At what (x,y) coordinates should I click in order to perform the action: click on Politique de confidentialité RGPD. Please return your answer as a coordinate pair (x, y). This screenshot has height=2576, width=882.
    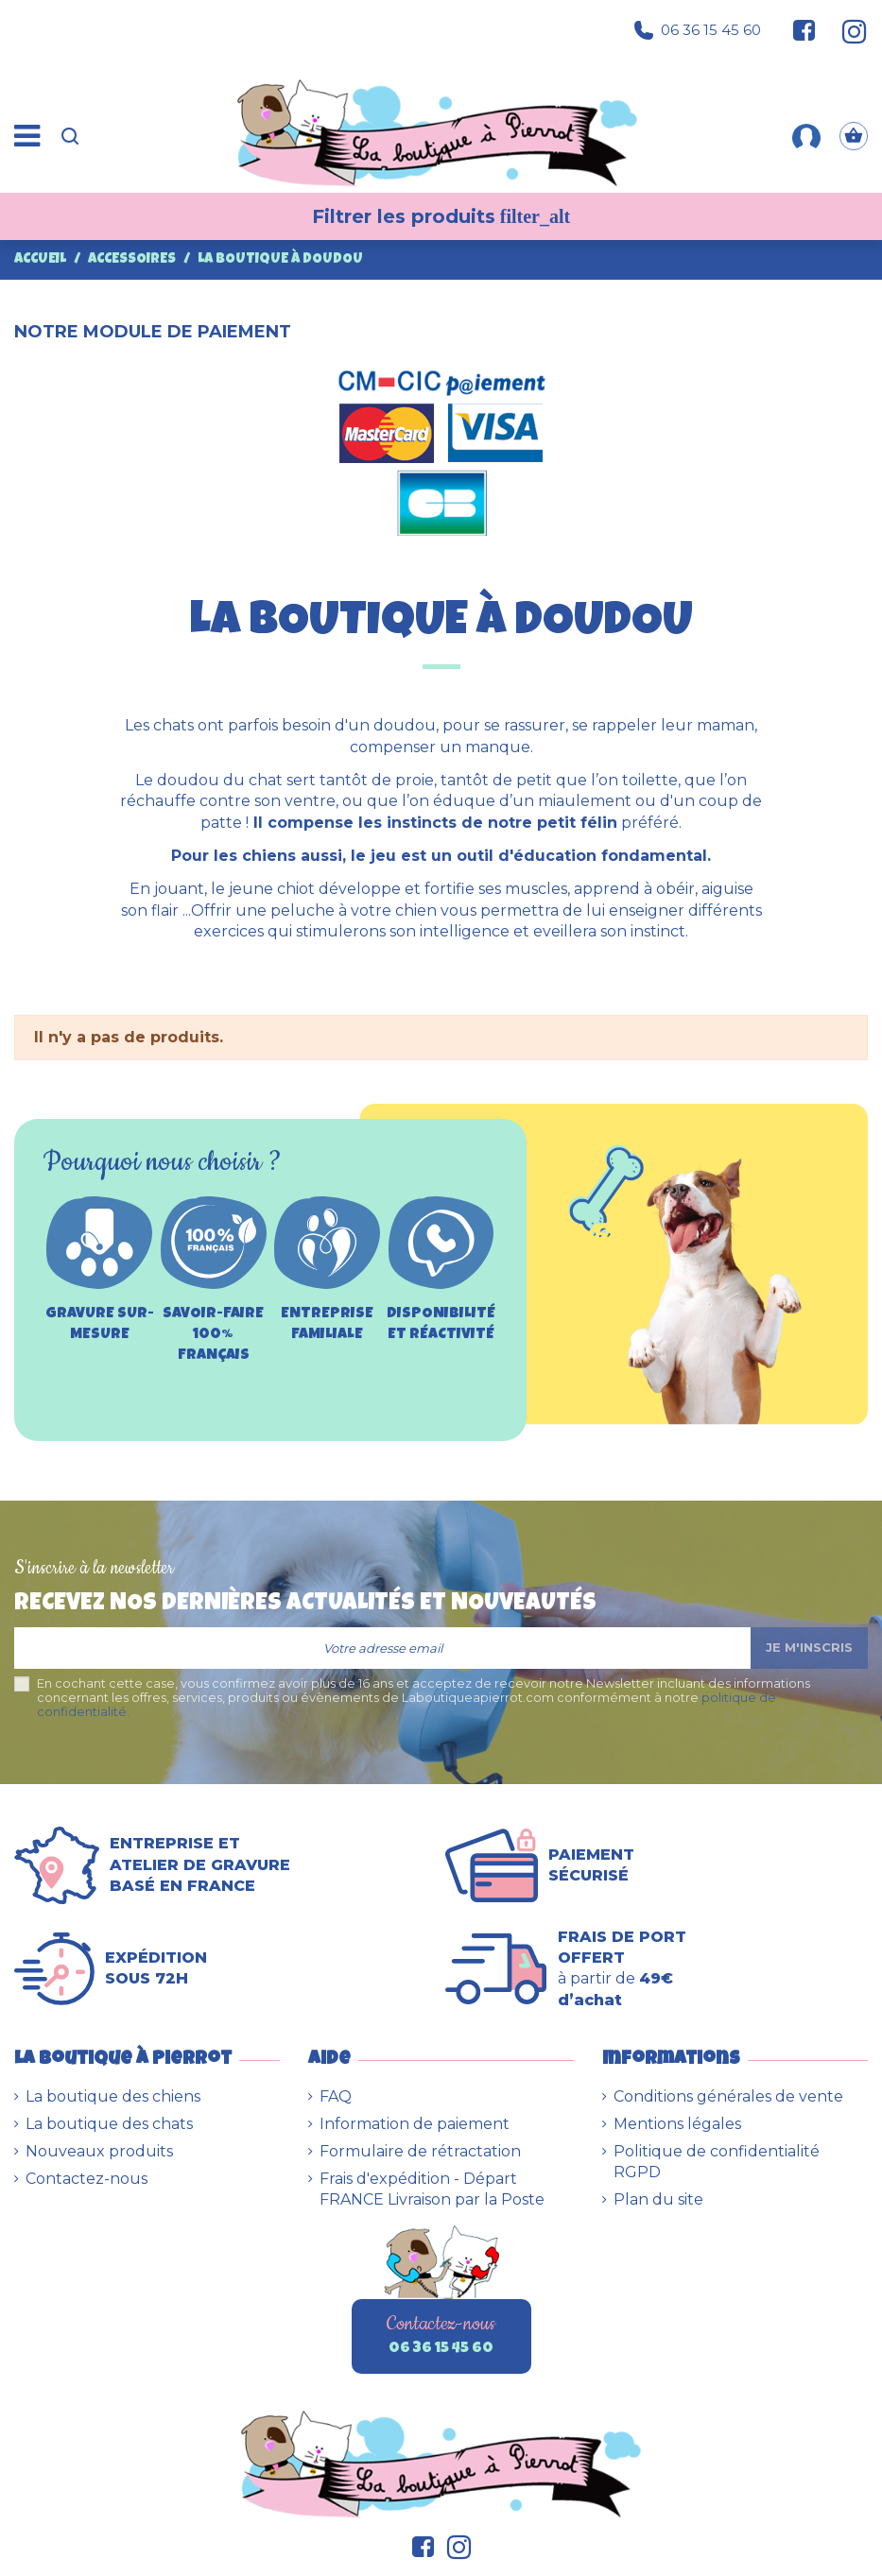
    Looking at the image, I should click on (717, 2161).